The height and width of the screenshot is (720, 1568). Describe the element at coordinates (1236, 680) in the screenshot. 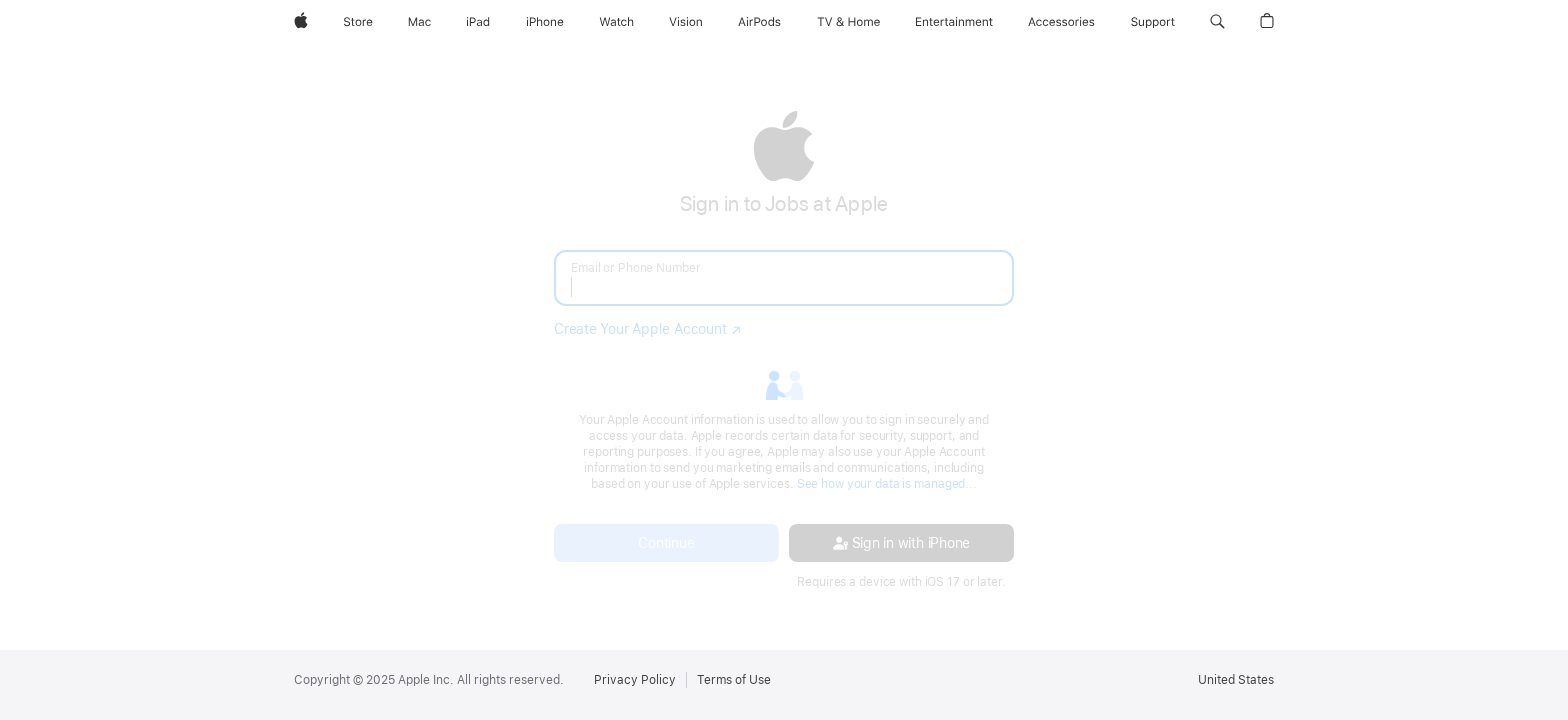

I see `United States` at that location.